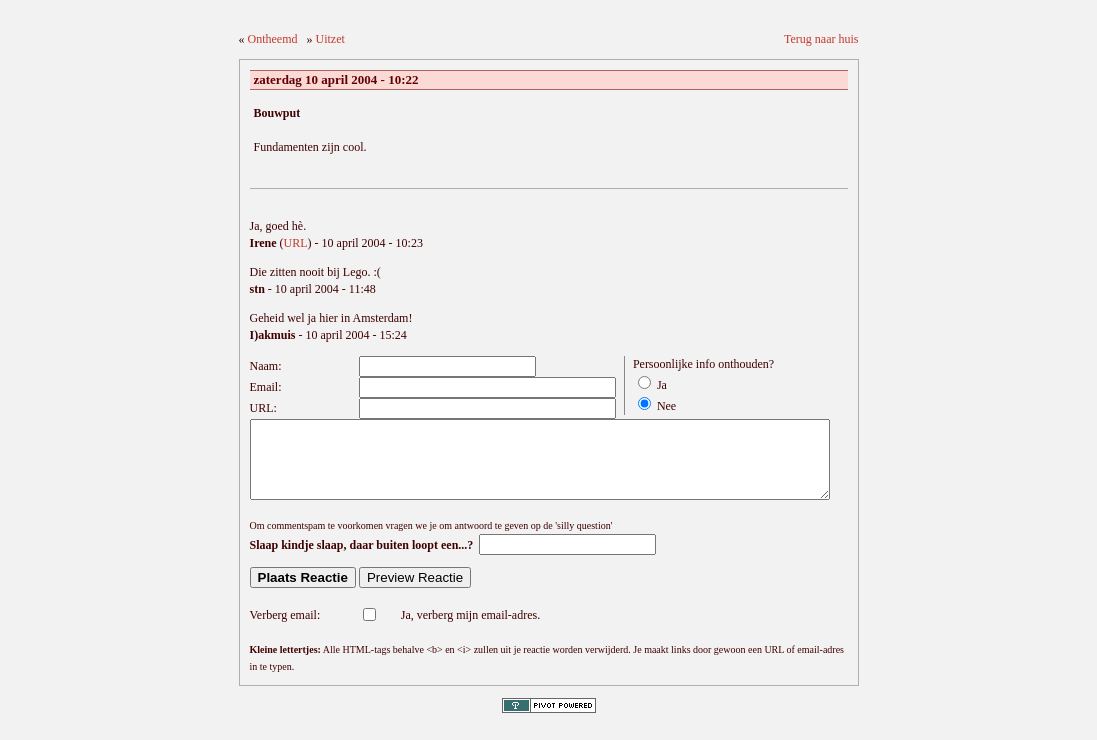  Describe the element at coordinates (263, 408) in the screenshot. I see `URL:` at that location.